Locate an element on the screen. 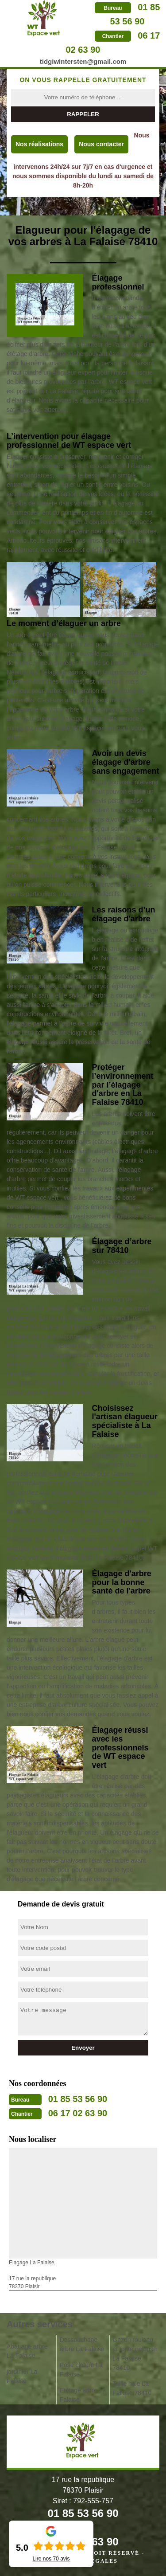 The image size is (166, 2576). tidgiwintersten@gmail.com is located at coordinates (83, 61).